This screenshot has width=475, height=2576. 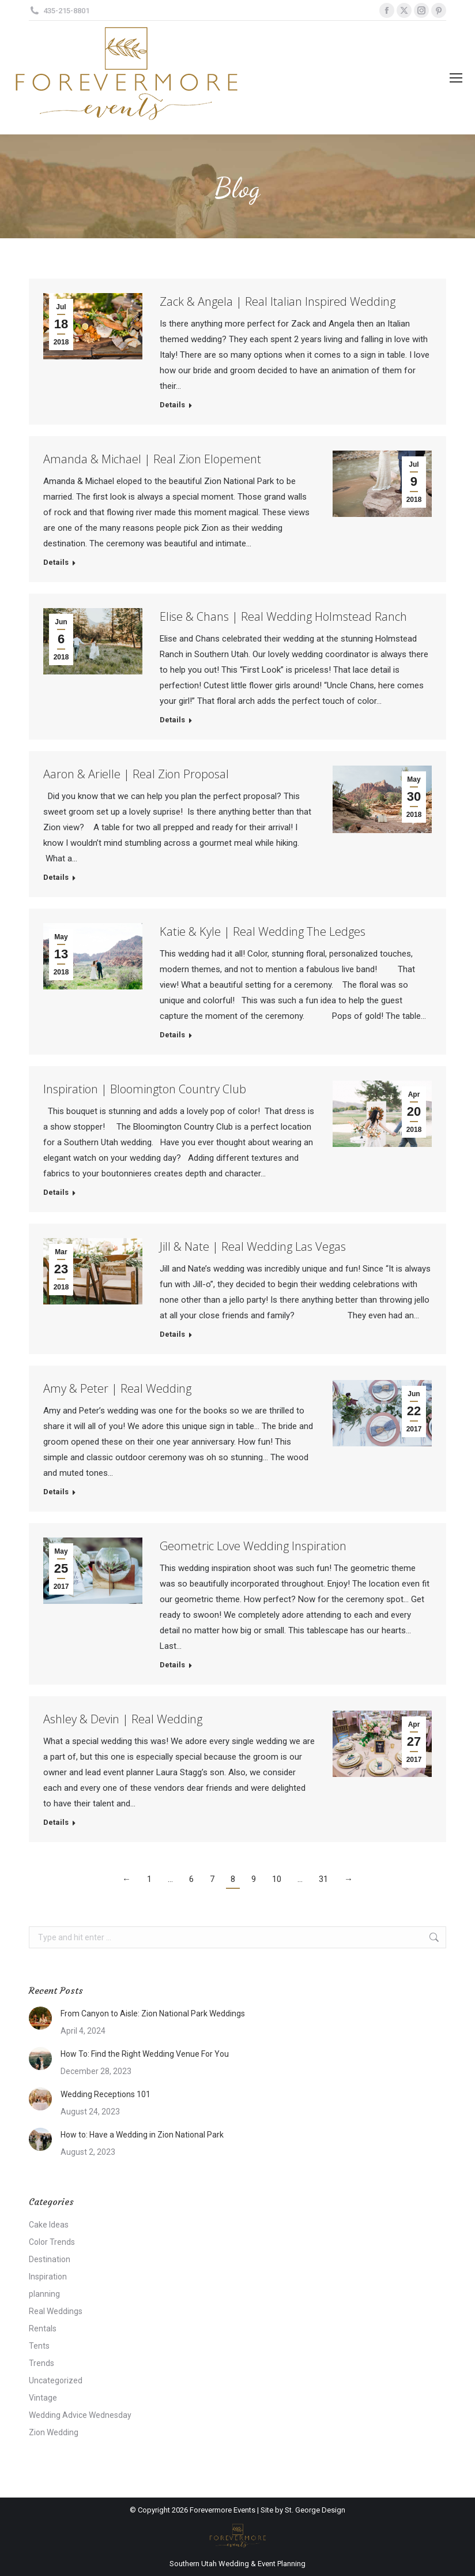 What do you see at coordinates (56, 1822) in the screenshot?
I see `Details [Read more about Ashley & Devin | Real Wedding]` at bounding box center [56, 1822].